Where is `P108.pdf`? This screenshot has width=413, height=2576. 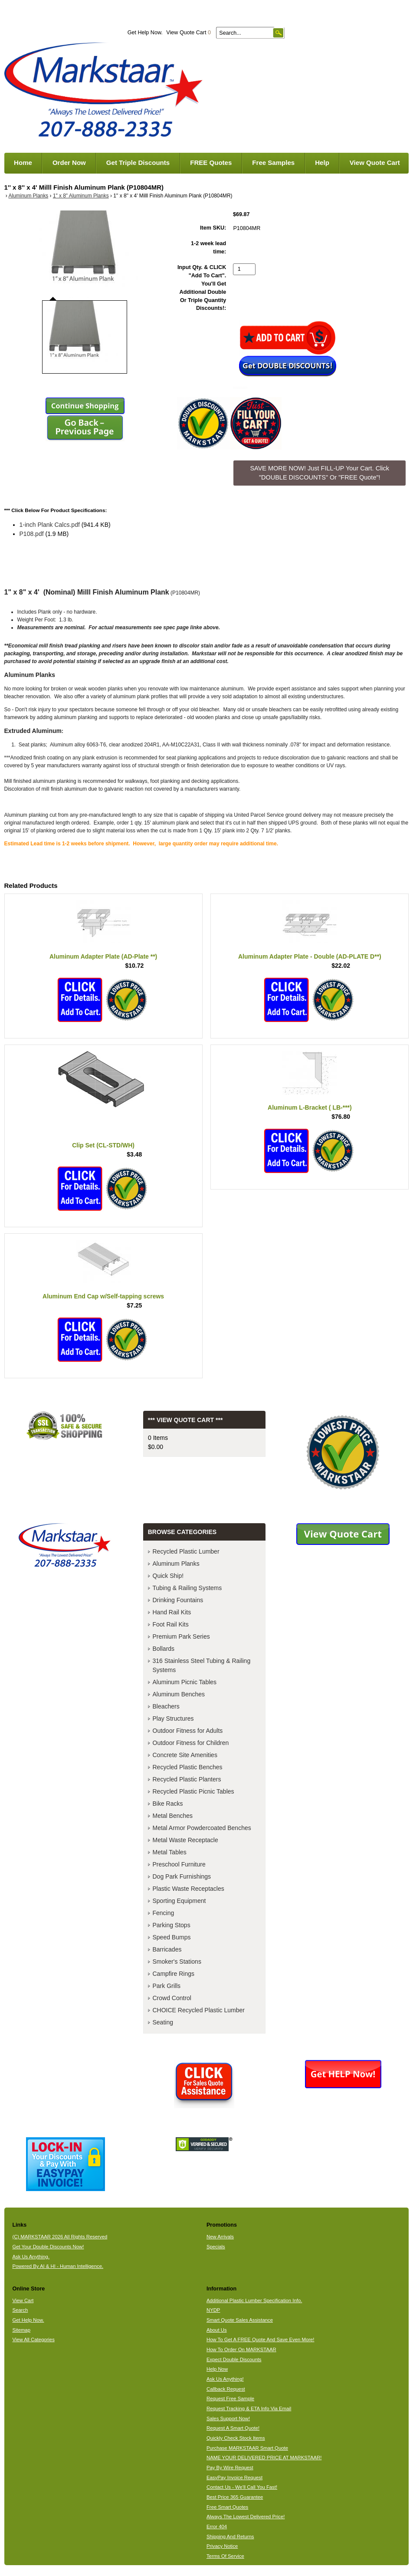
P108.pdf is located at coordinates (32, 533).